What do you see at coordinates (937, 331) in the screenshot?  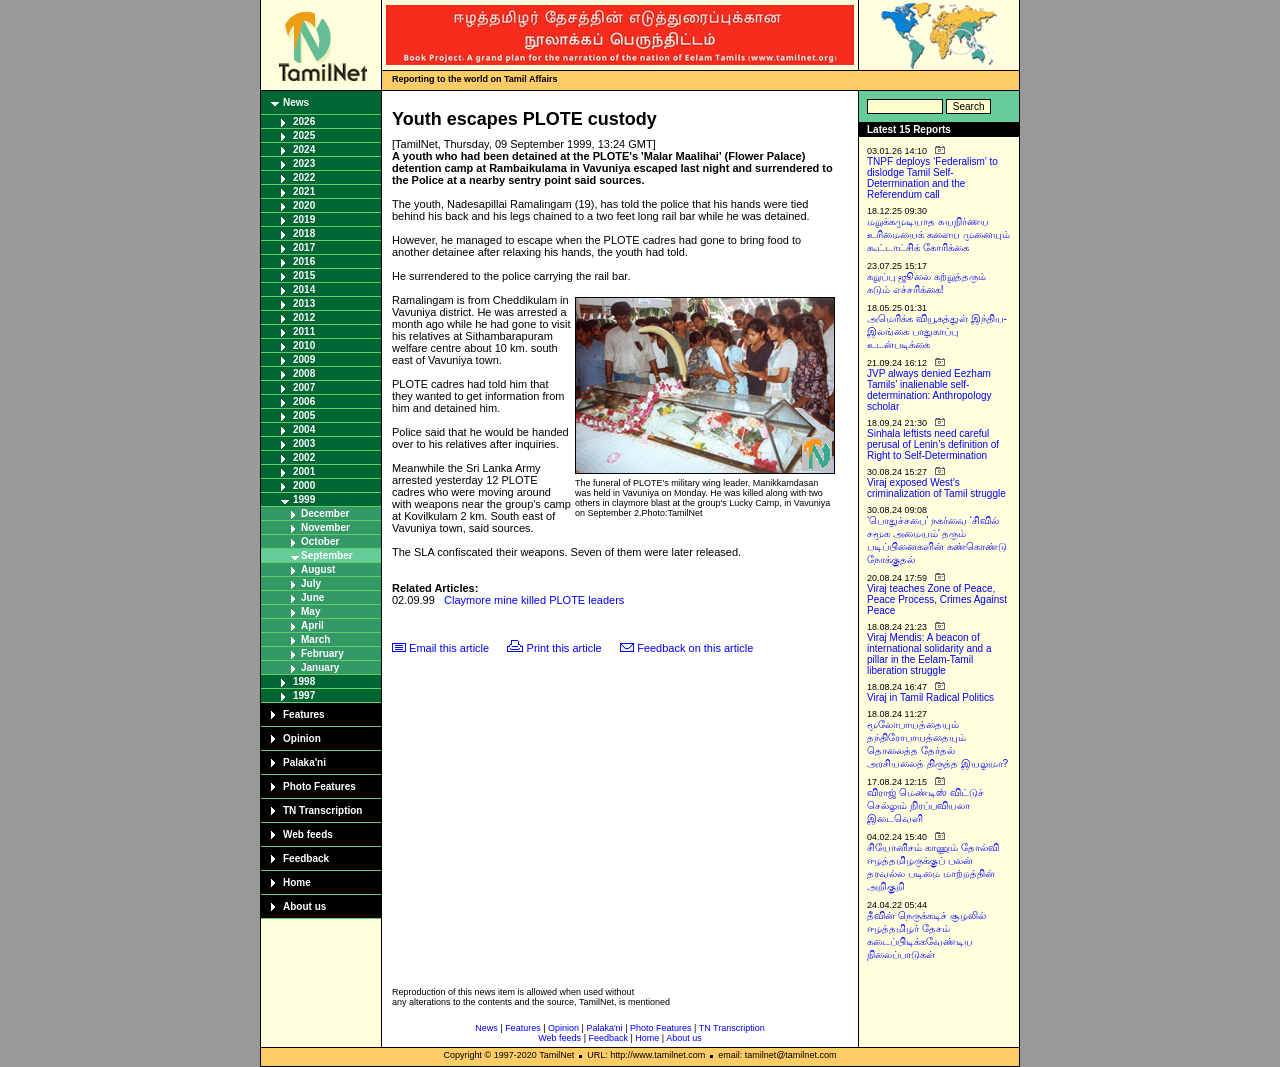 I see `அமெரிக்க வியூகத்துள் இந்திய-இலங்கை பாதுகாப்பு உடன்படிக்கை` at bounding box center [937, 331].